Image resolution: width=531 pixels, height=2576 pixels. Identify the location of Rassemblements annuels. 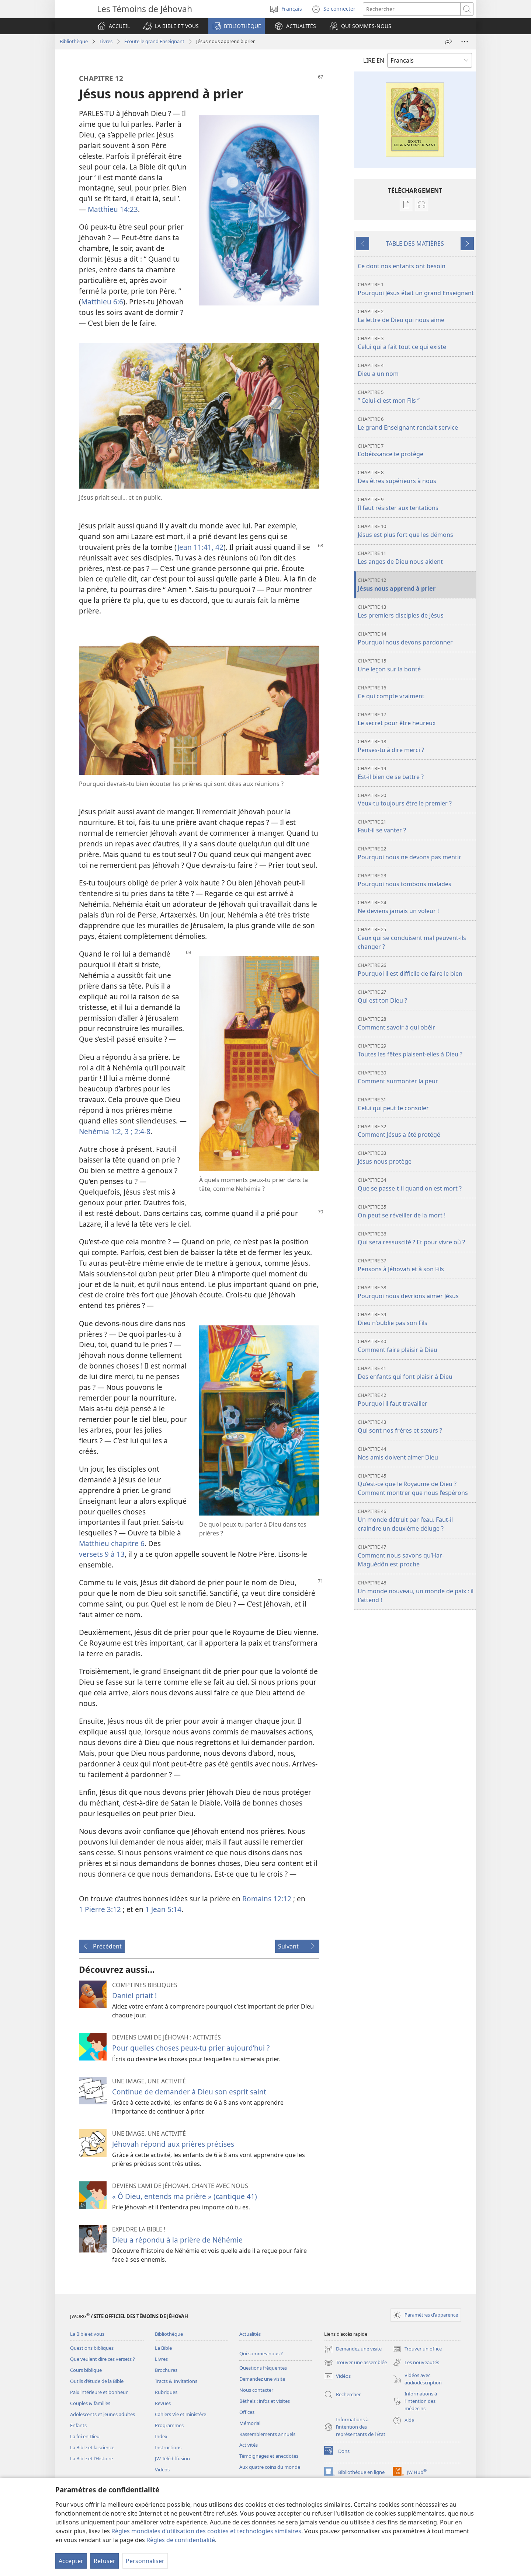
(267, 2434).